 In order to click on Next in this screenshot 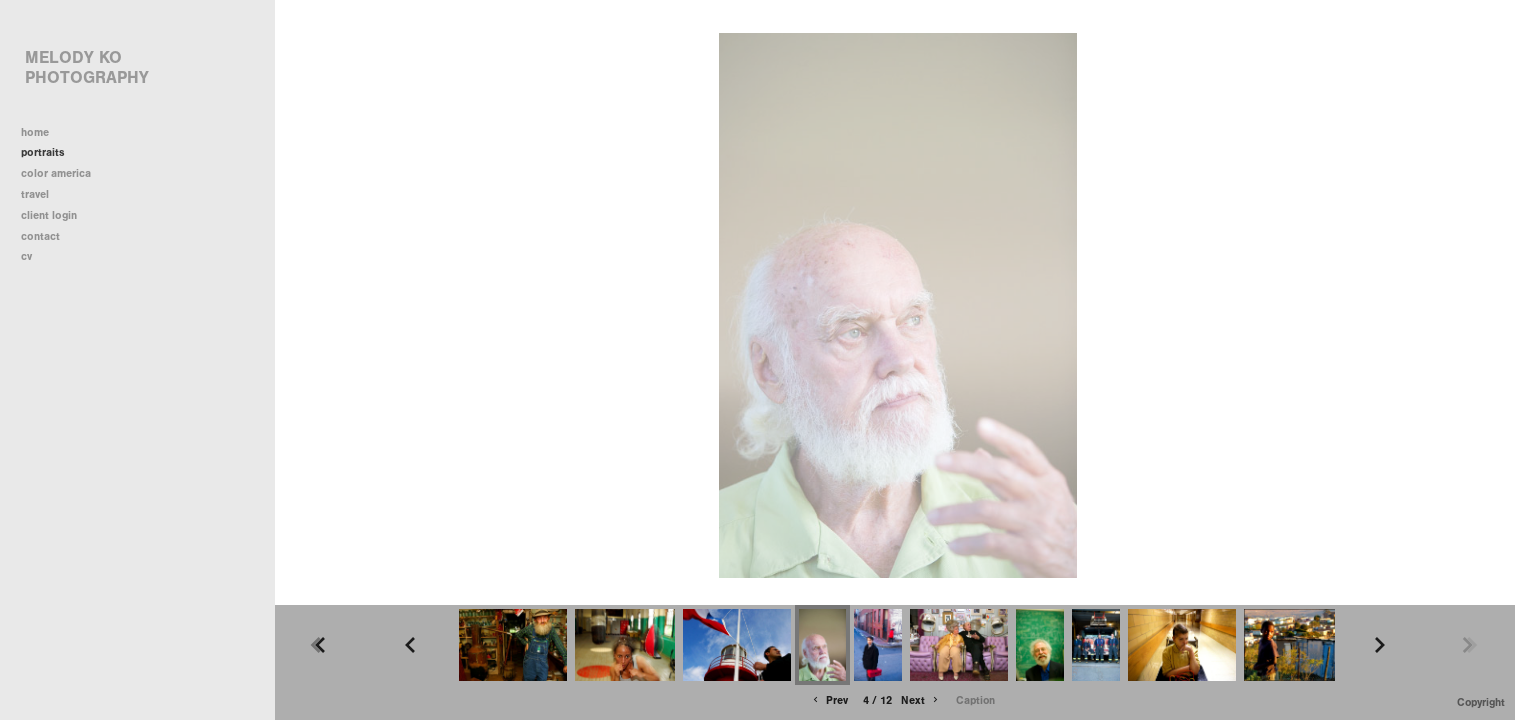, I will do `click(921, 700)`.